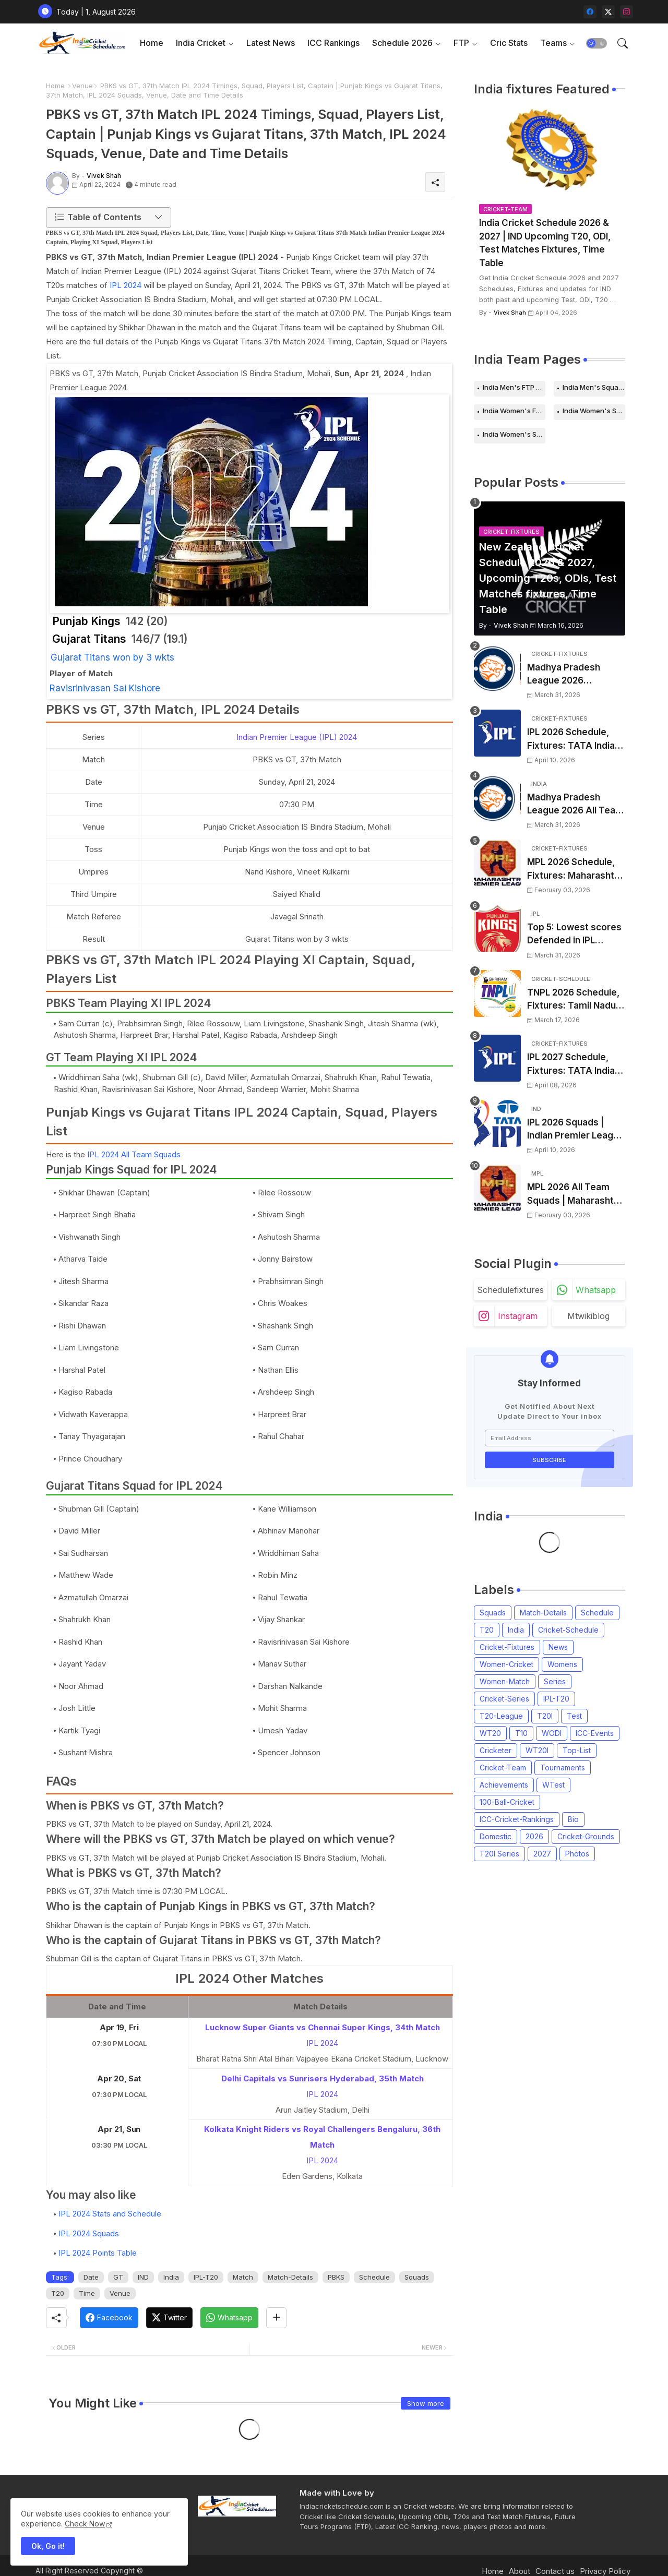 This screenshot has height=2576, width=668. What do you see at coordinates (608, 11) in the screenshot?
I see `[twitter-x]` at bounding box center [608, 11].